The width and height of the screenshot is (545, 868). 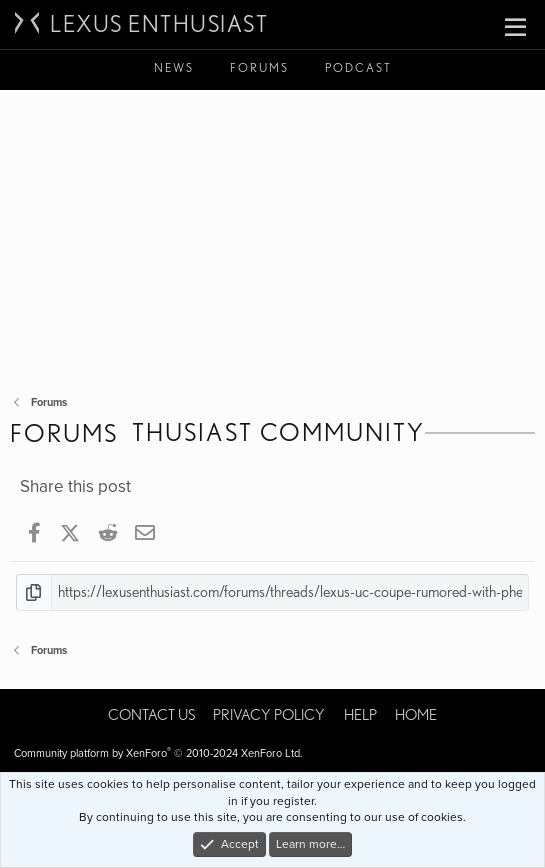 What do you see at coordinates (358, 67) in the screenshot?
I see `Podcast` at bounding box center [358, 67].